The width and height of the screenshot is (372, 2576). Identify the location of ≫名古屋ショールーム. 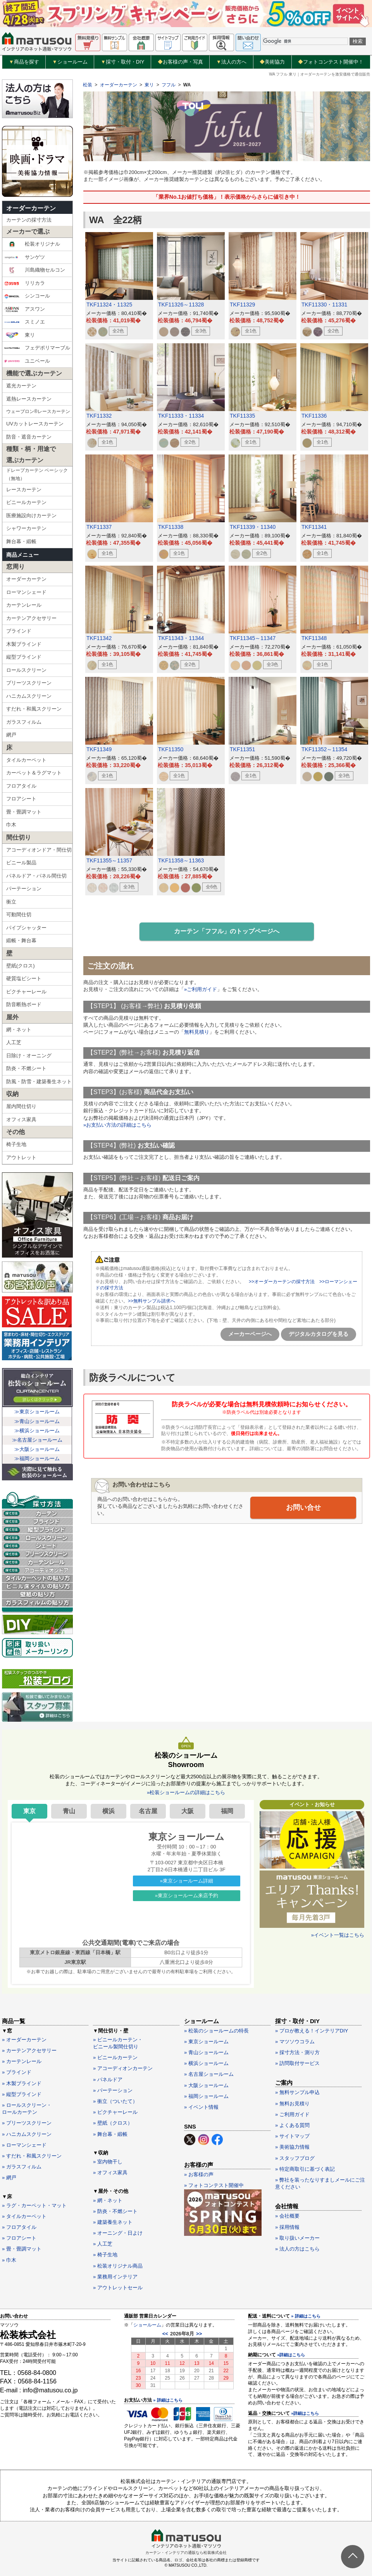
(37, 1440).